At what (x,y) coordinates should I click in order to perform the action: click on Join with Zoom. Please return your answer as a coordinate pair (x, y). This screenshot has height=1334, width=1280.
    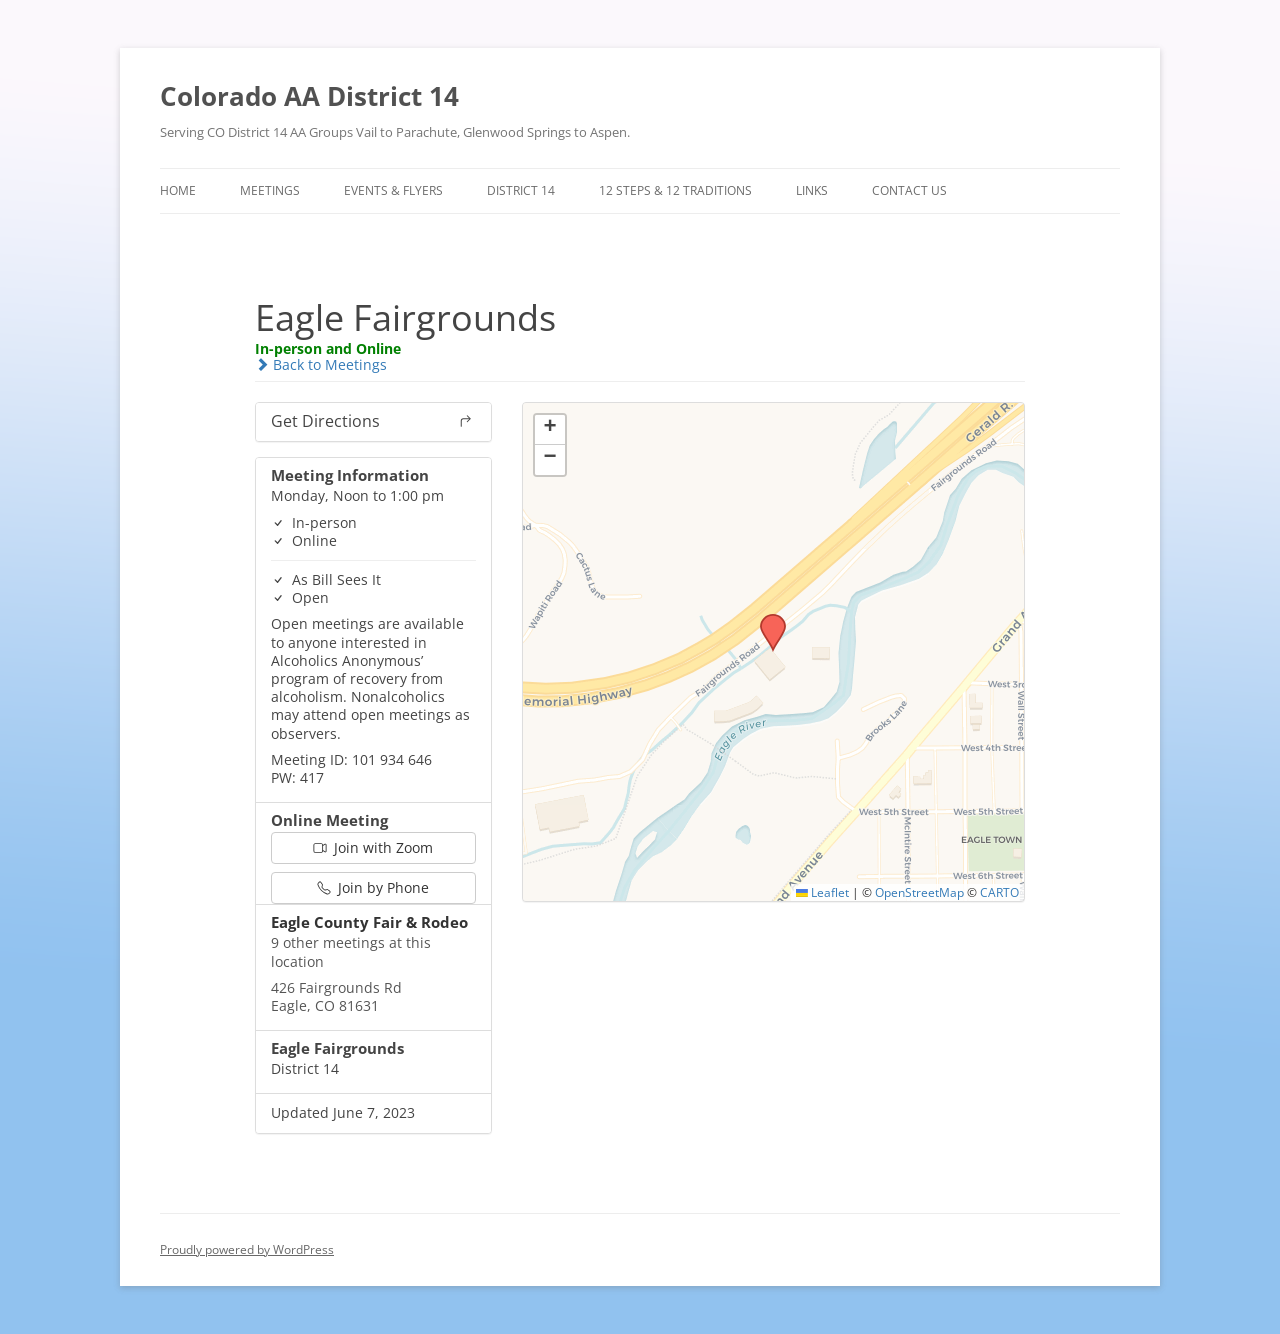
    Looking at the image, I should click on (373, 847).